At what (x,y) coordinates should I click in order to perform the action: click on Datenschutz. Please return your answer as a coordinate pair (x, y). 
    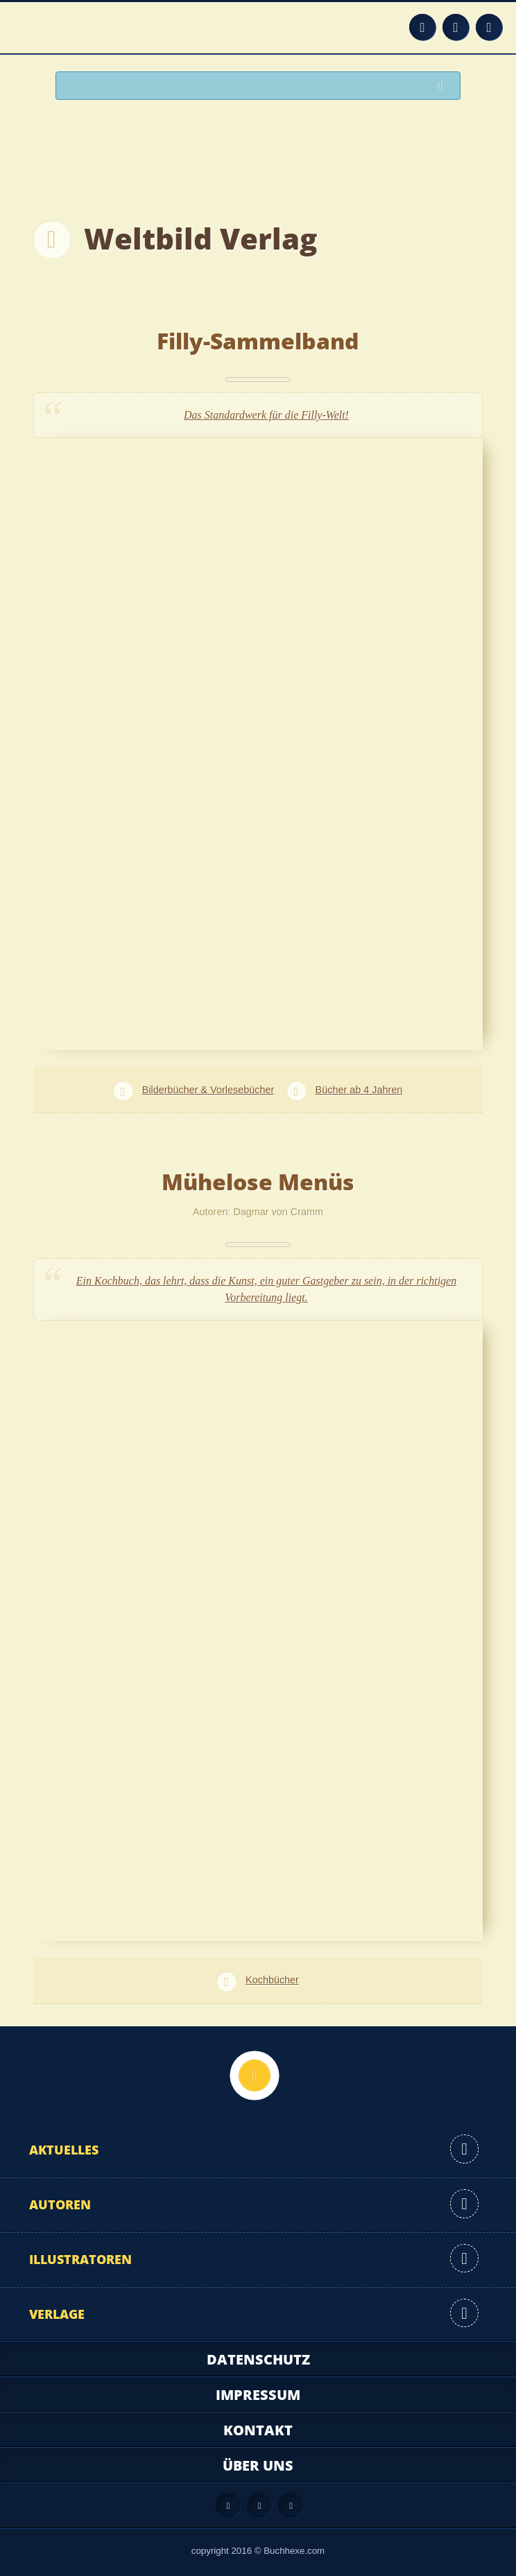
    Looking at the image, I should click on (258, 2359).